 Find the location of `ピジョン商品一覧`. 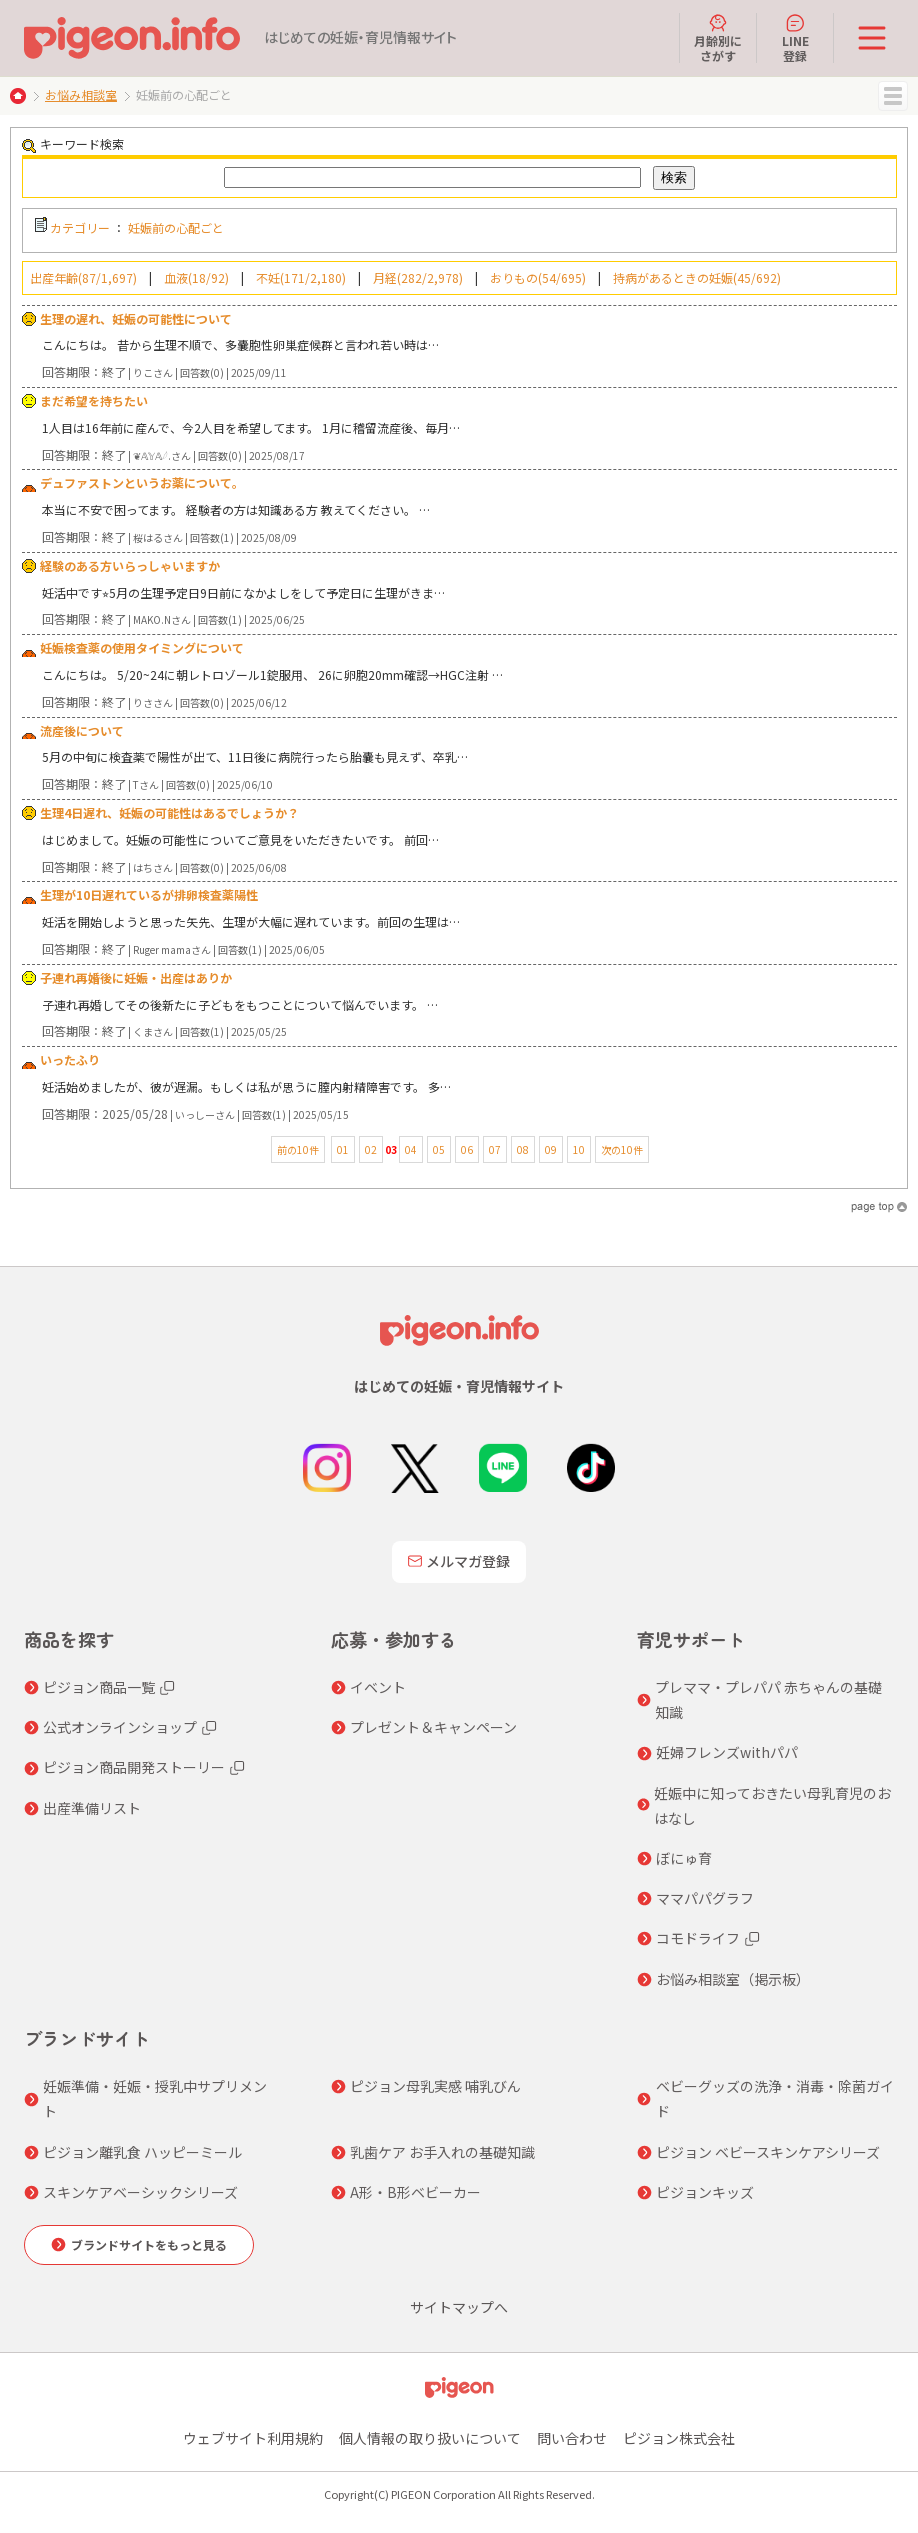

ピジョン商品一覧 is located at coordinates (99, 1687).